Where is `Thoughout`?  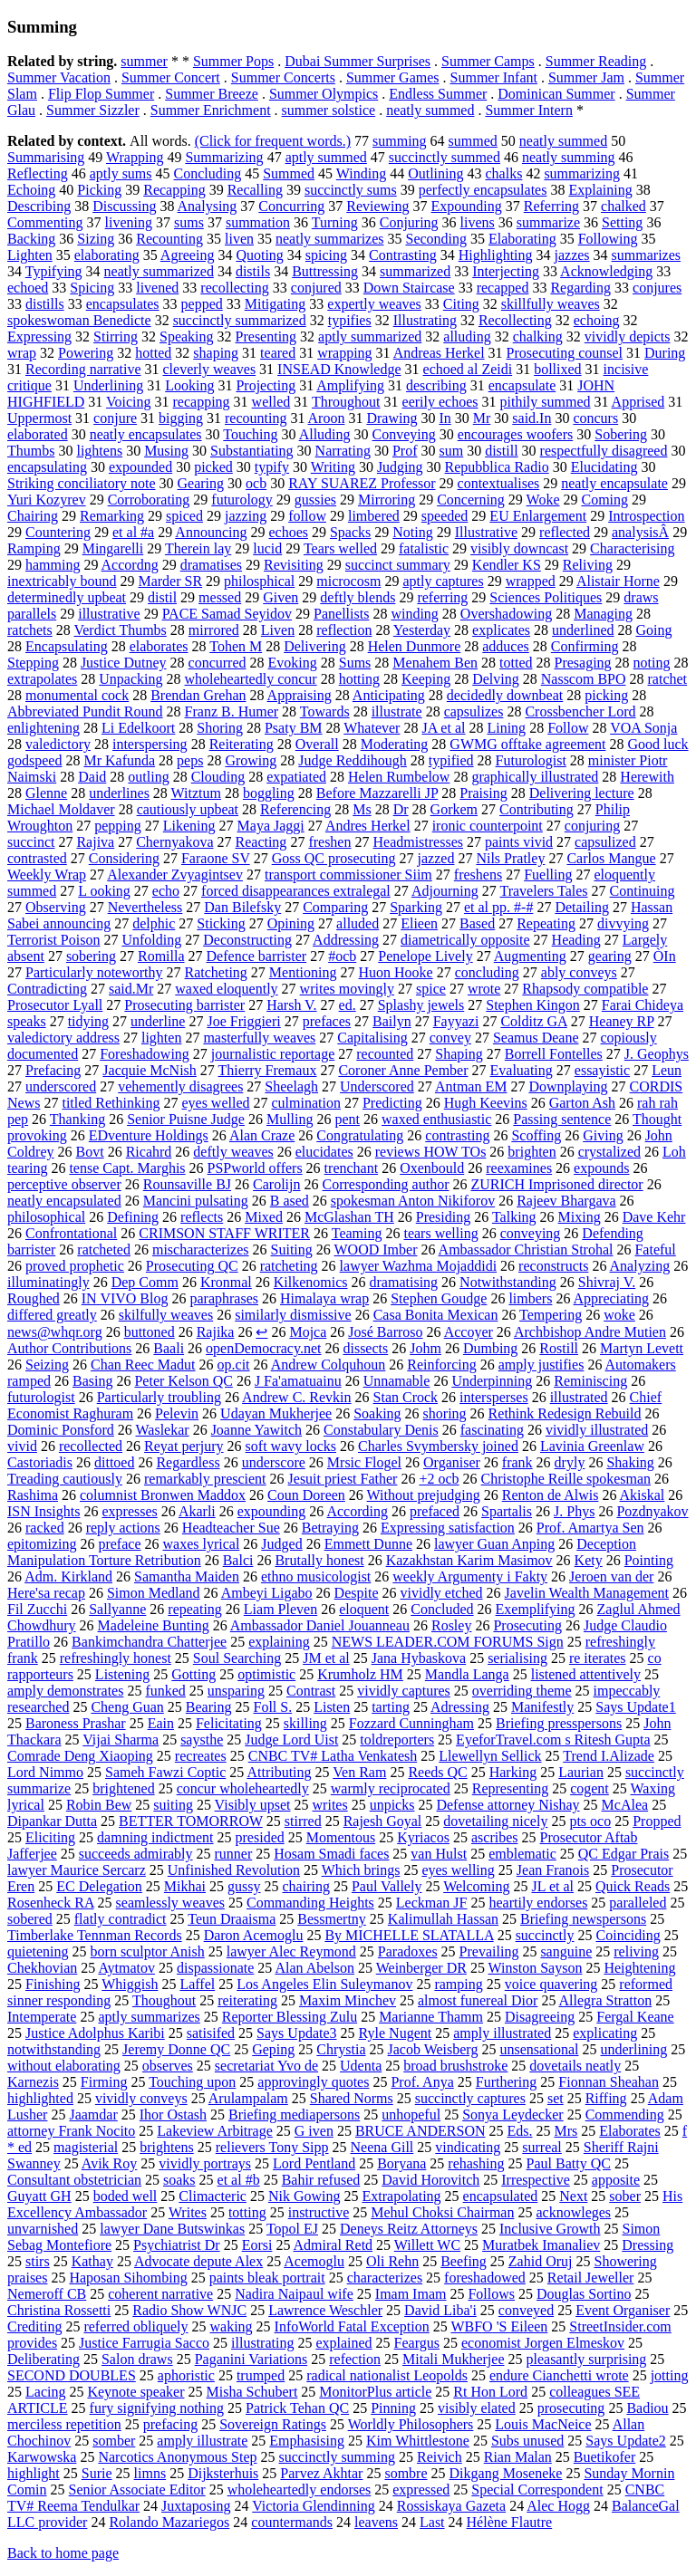
Thoughout is located at coordinates (164, 2000).